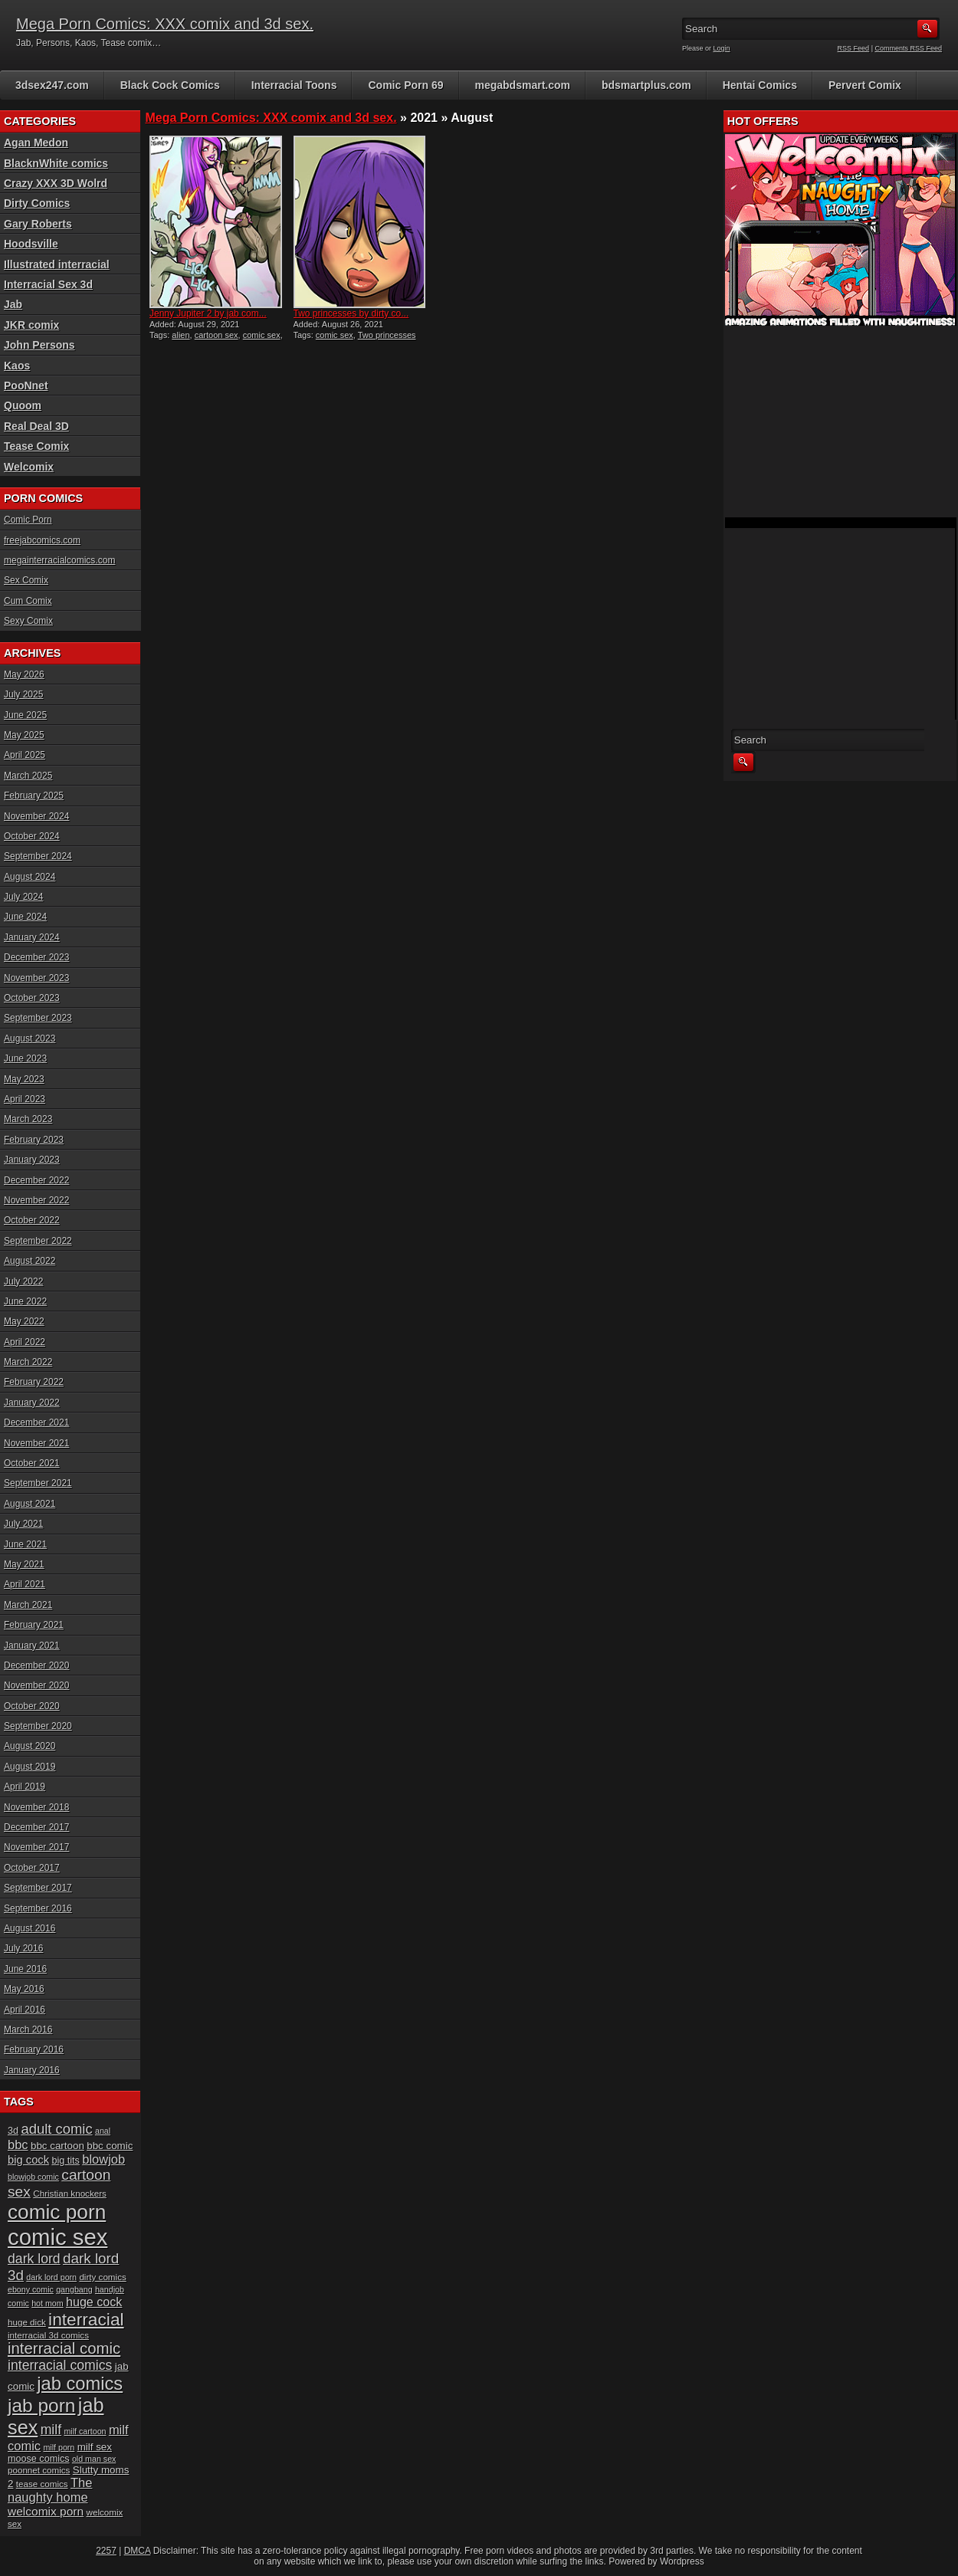 The height and width of the screenshot is (2576, 958). What do you see at coordinates (28, 1362) in the screenshot?
I see `March 2022` at bounding box center [28, 1362].